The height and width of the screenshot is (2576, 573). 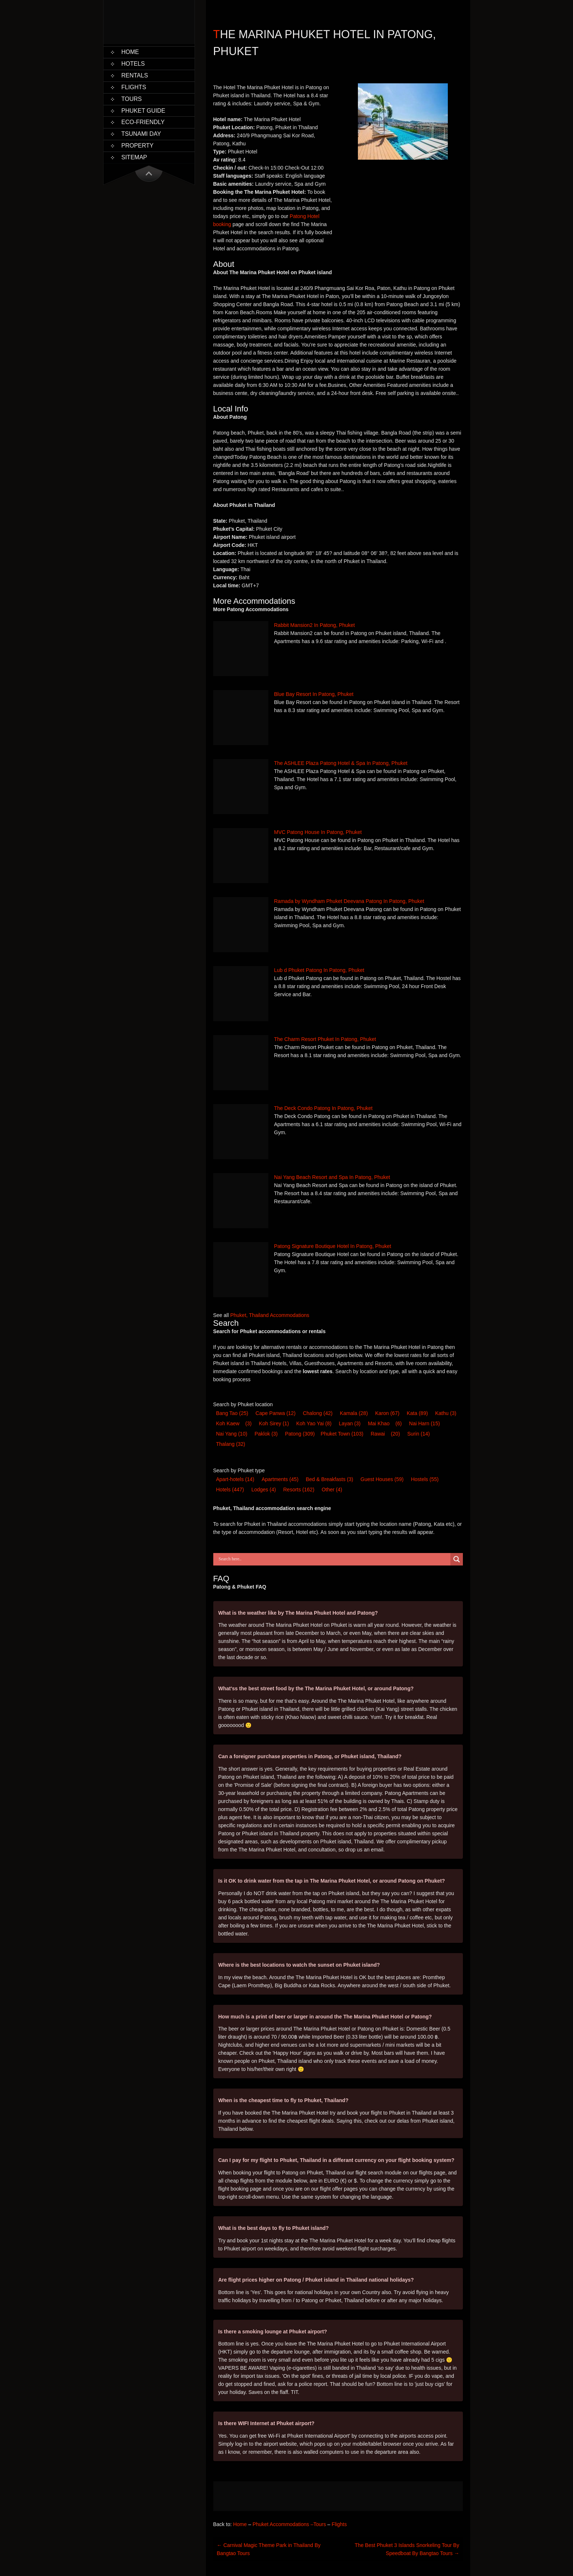 What do you see at coordinates (341, 1434) in the screenshot?
I see `Phuket Town [Phuket Town (103 items)]` at bounding box center [341, 1434].